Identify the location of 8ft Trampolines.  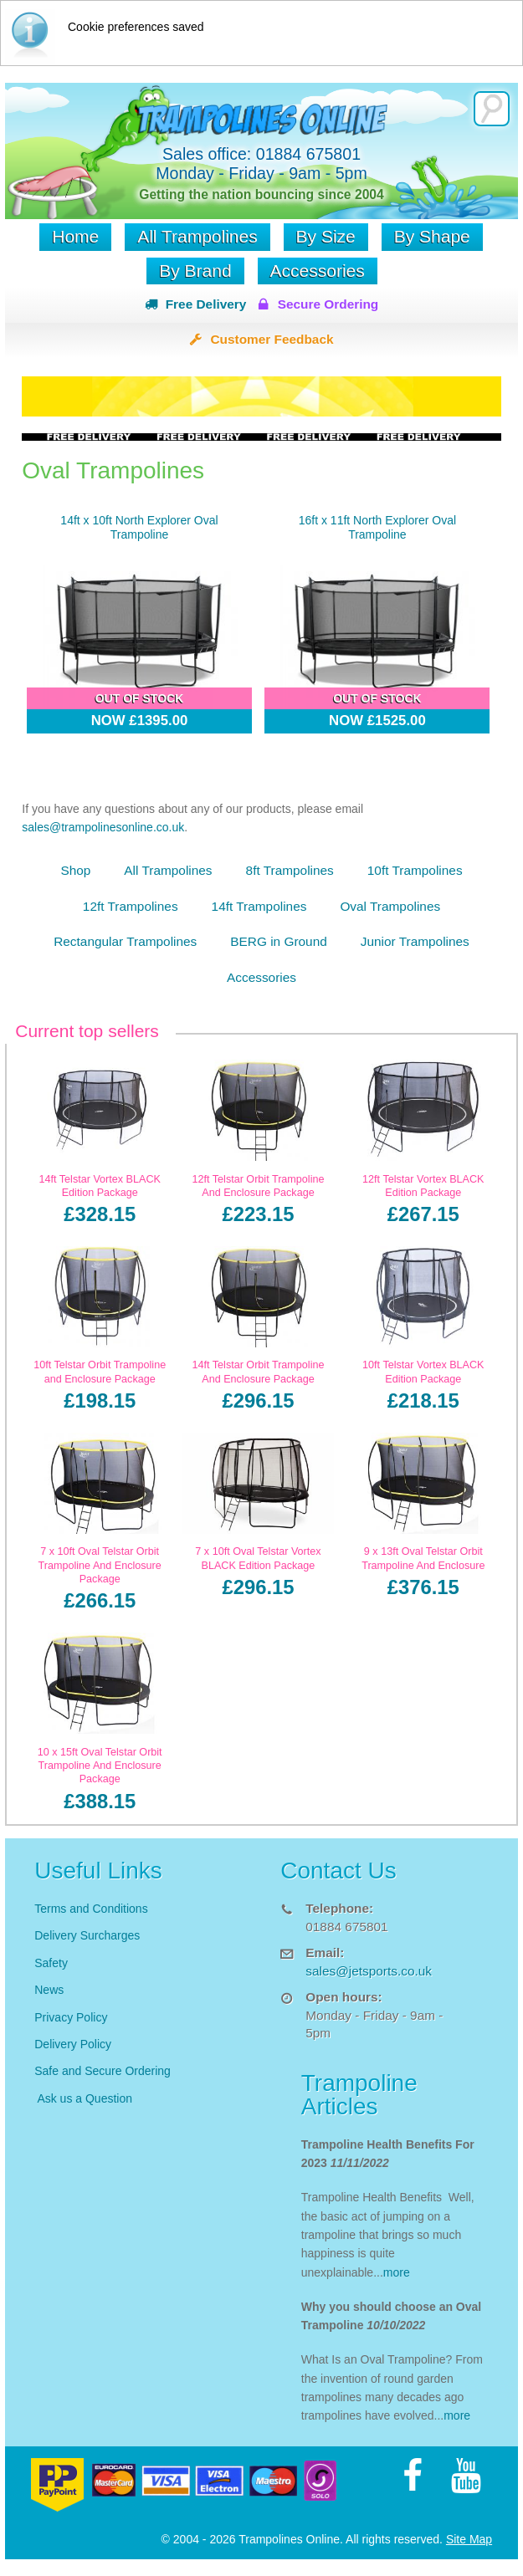
(290, 870).